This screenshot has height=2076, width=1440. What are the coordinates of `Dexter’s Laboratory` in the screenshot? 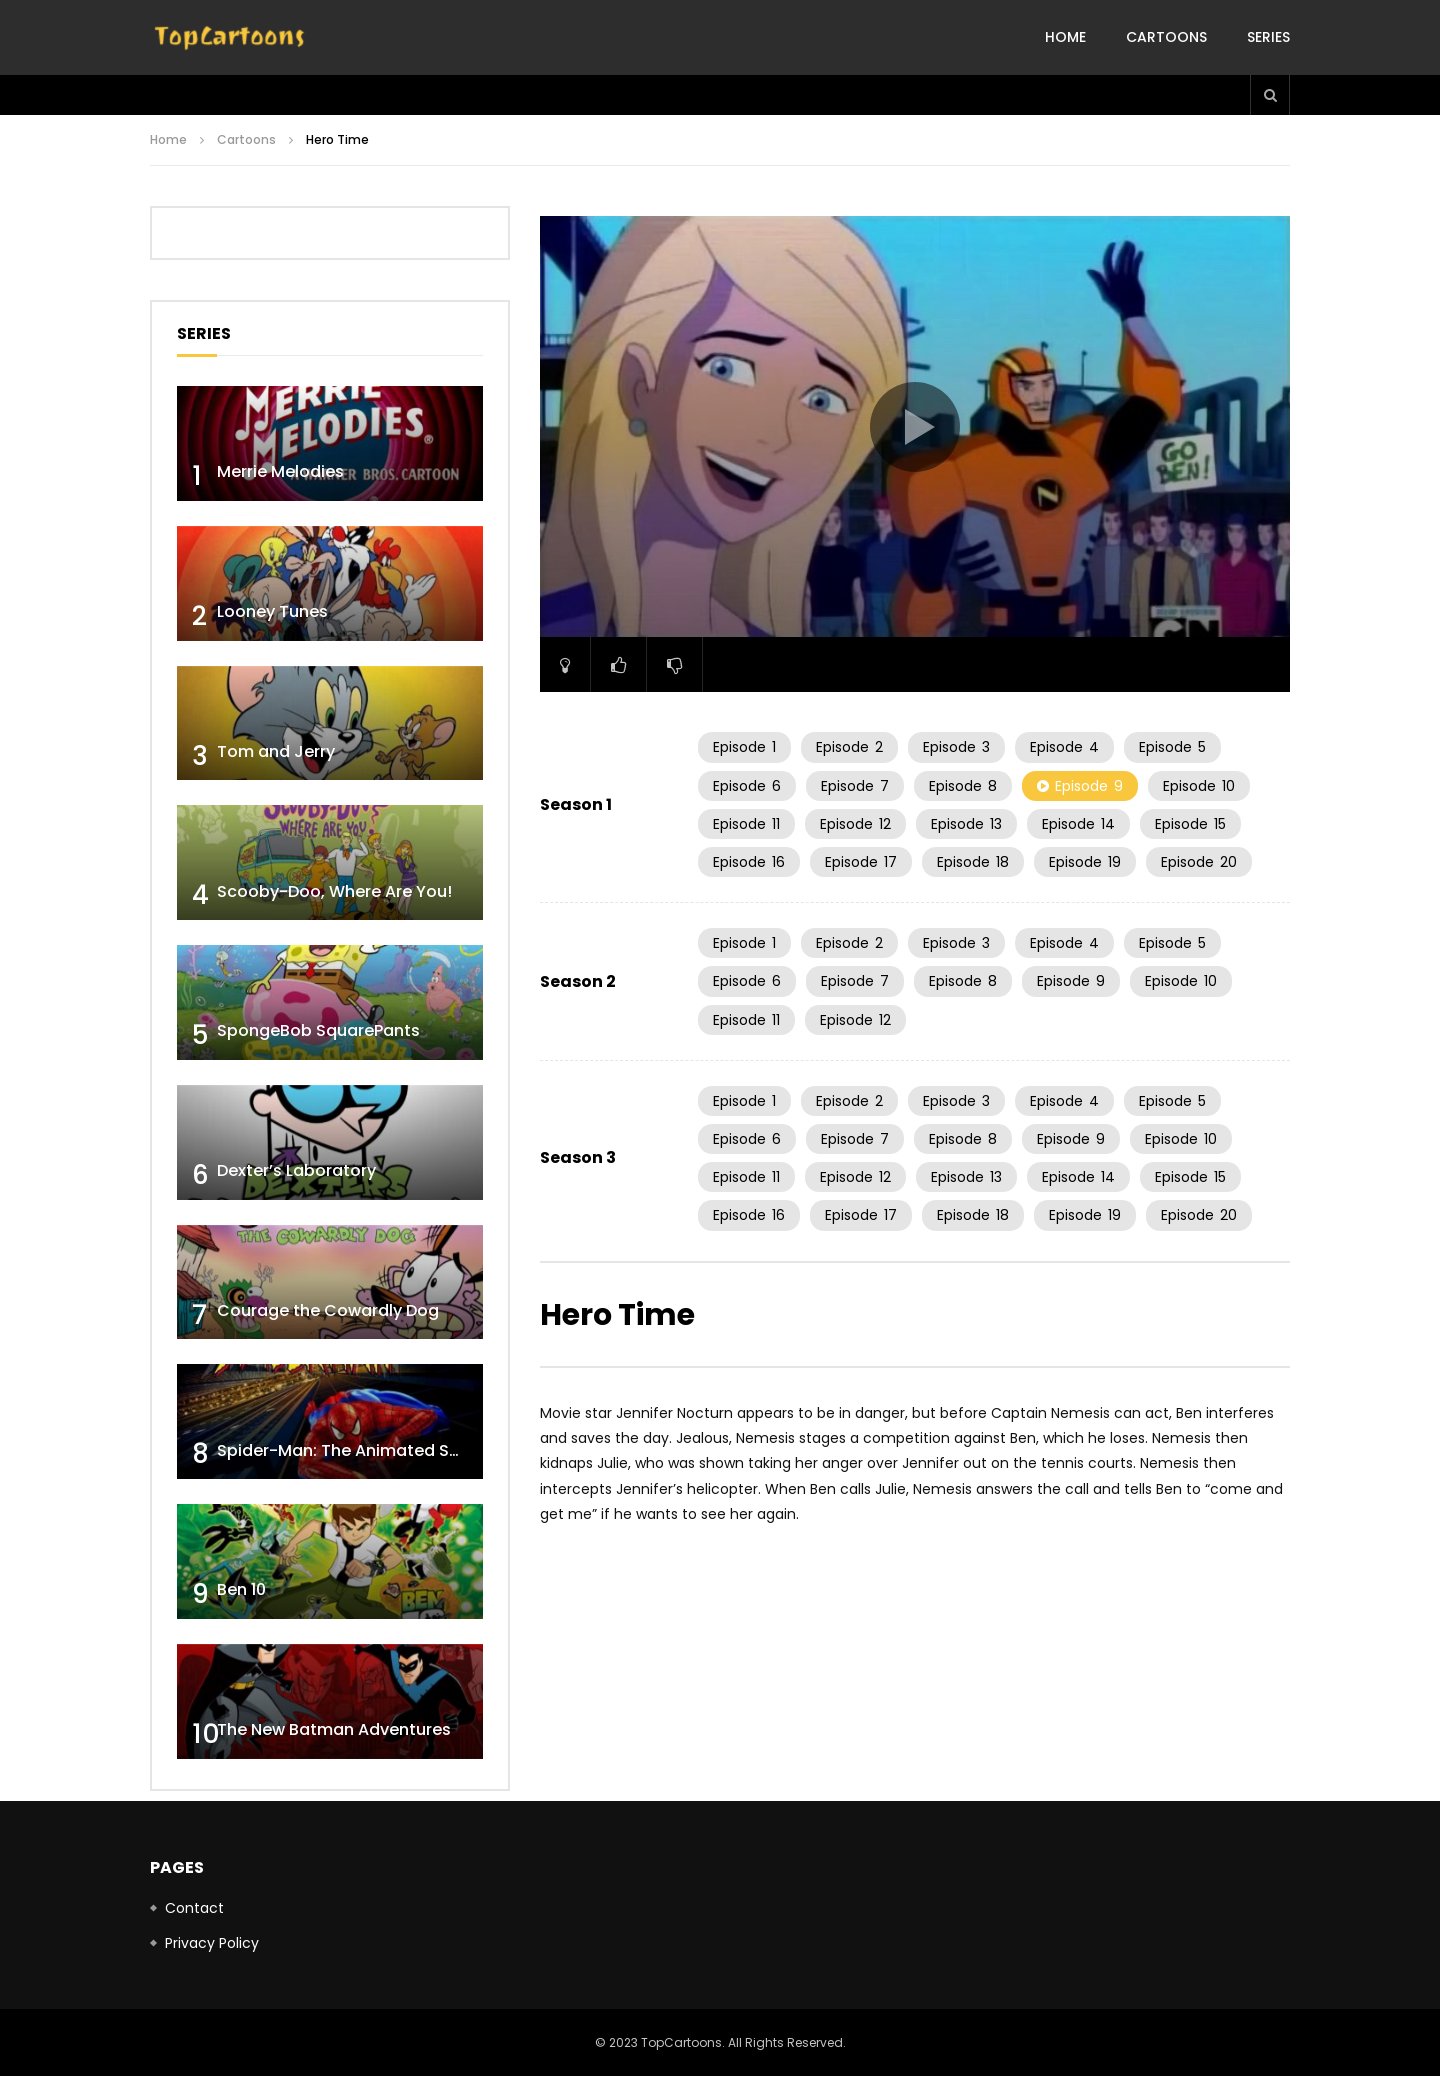 It's located at (296, 1170).